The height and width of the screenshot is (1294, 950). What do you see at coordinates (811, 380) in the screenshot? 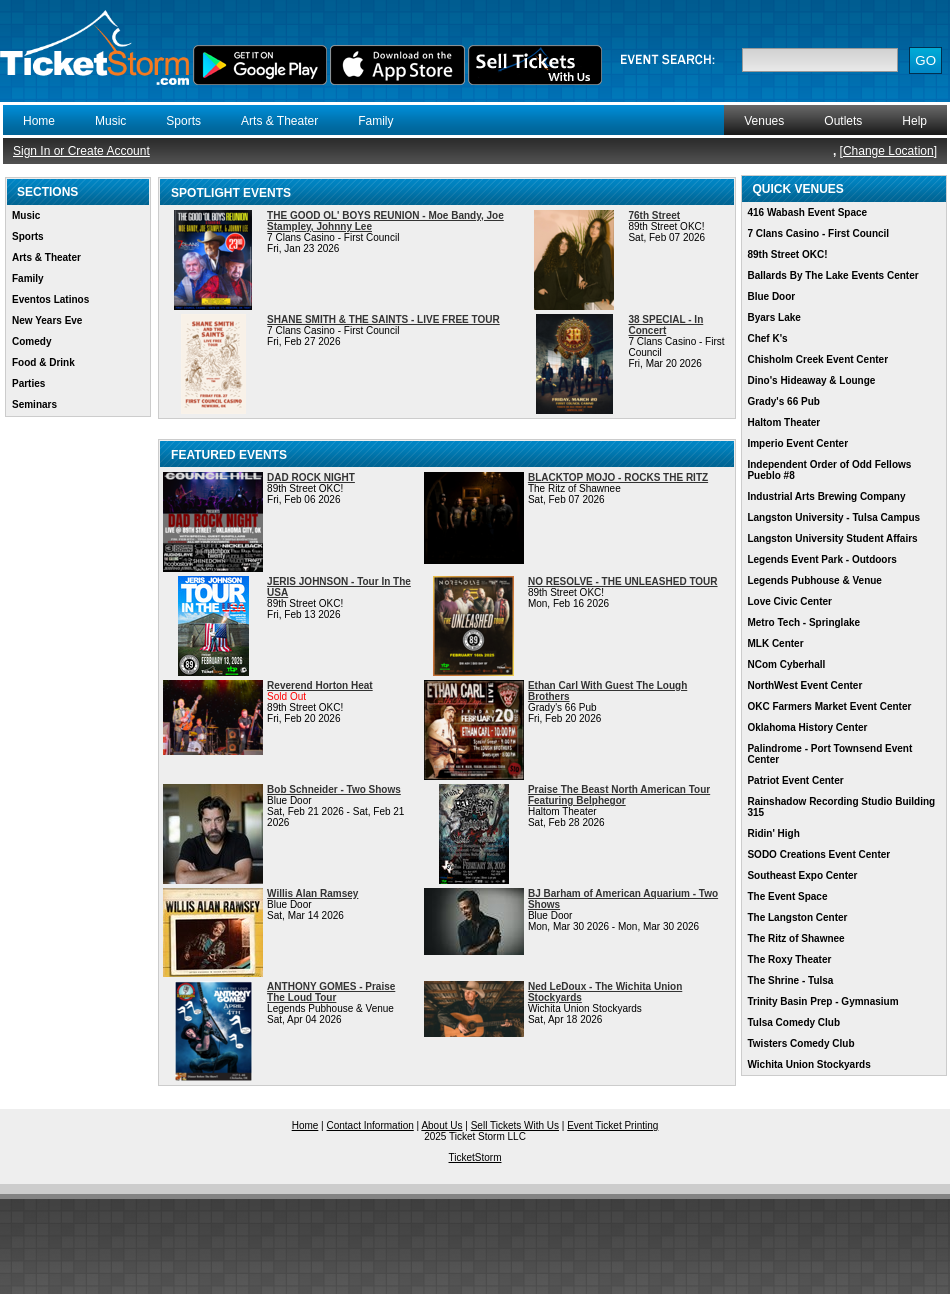
I see `Dino's Hideaway & Lounge` at bounding box center [811, 380].